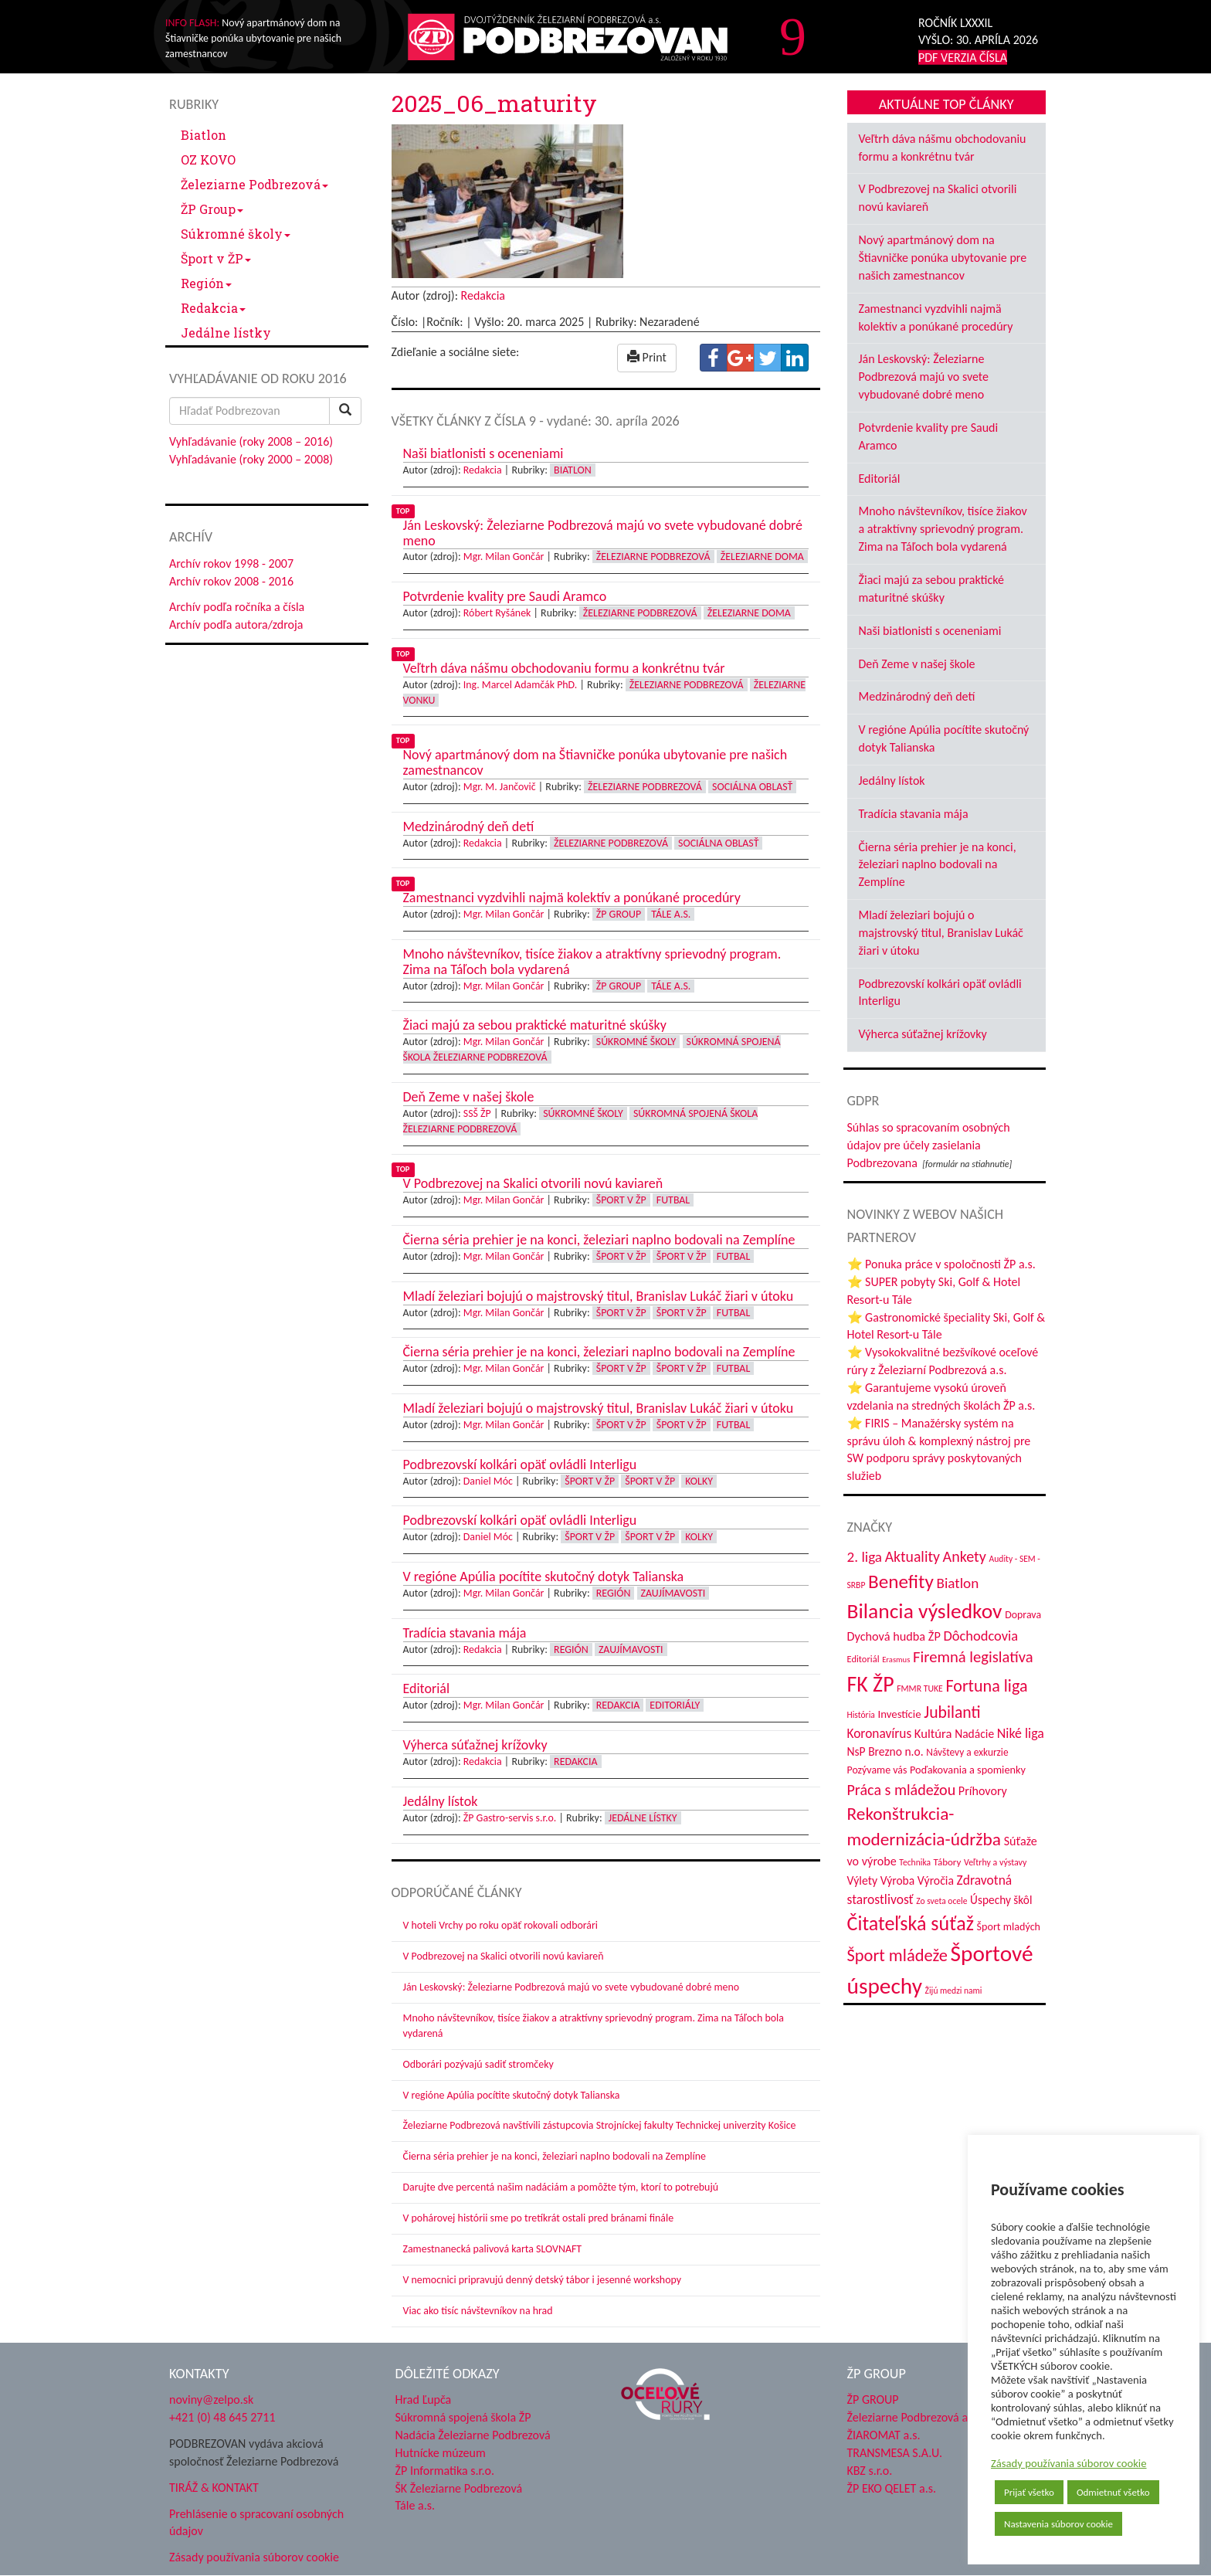  I want to click on Odborári pozývajú sadiť stromčeky, so click(478, 2064).